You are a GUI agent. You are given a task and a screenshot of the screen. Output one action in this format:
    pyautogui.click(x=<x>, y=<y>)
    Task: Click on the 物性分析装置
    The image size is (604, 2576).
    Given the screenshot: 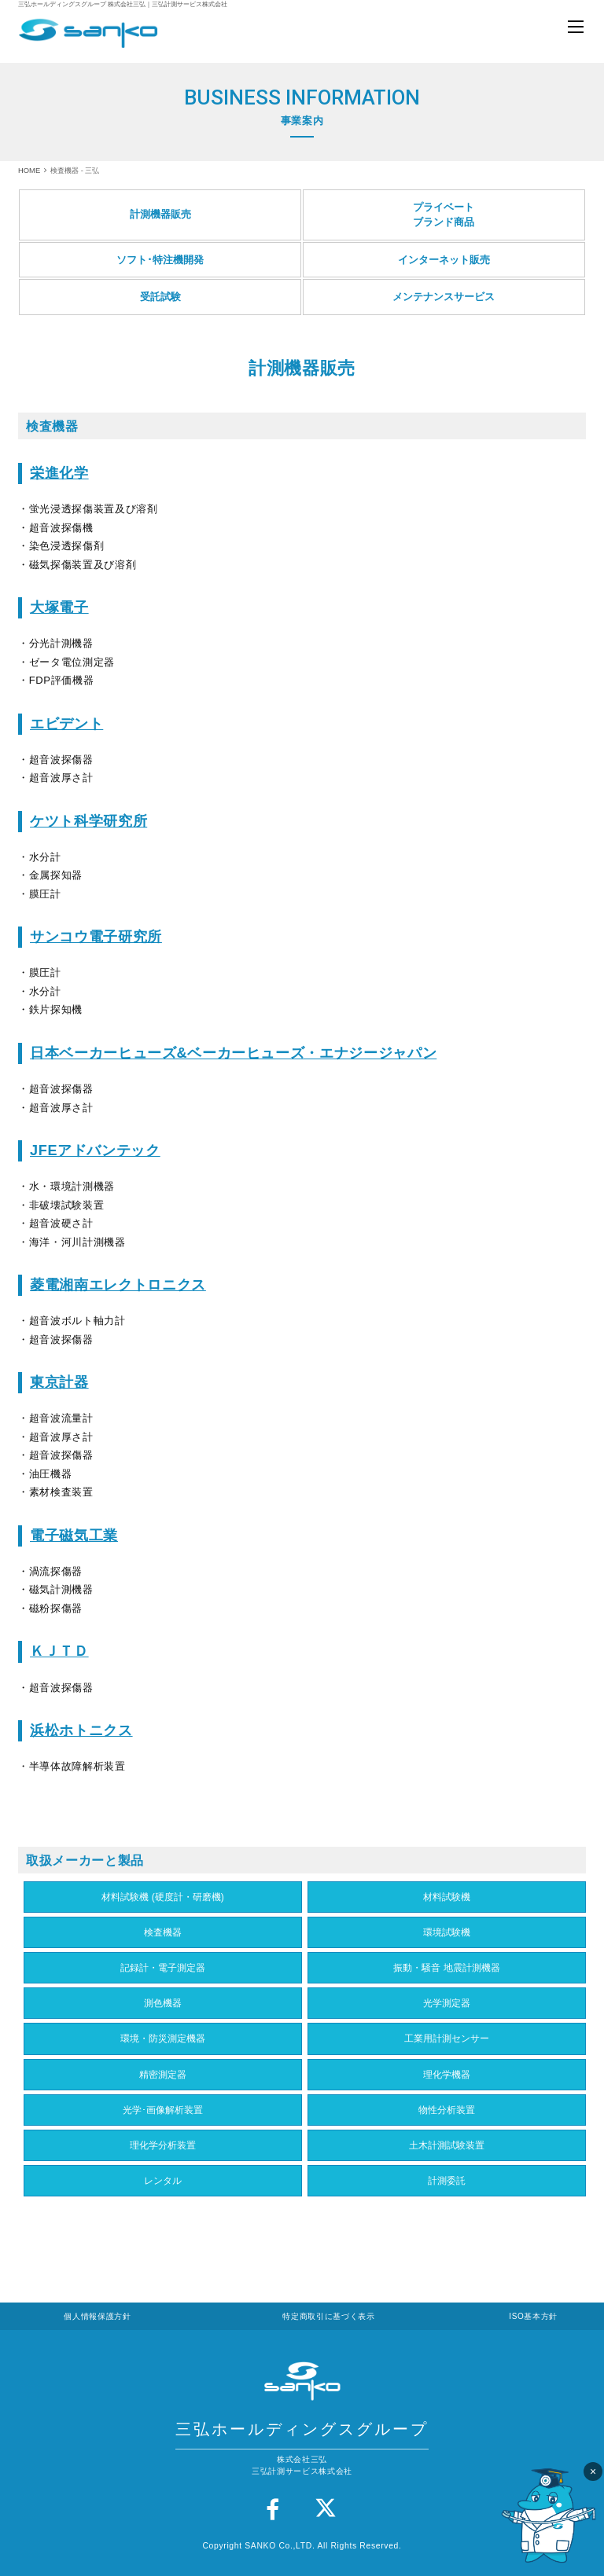 What is the action you would take?
    pyautogui.click(x=446, y=2109)
    